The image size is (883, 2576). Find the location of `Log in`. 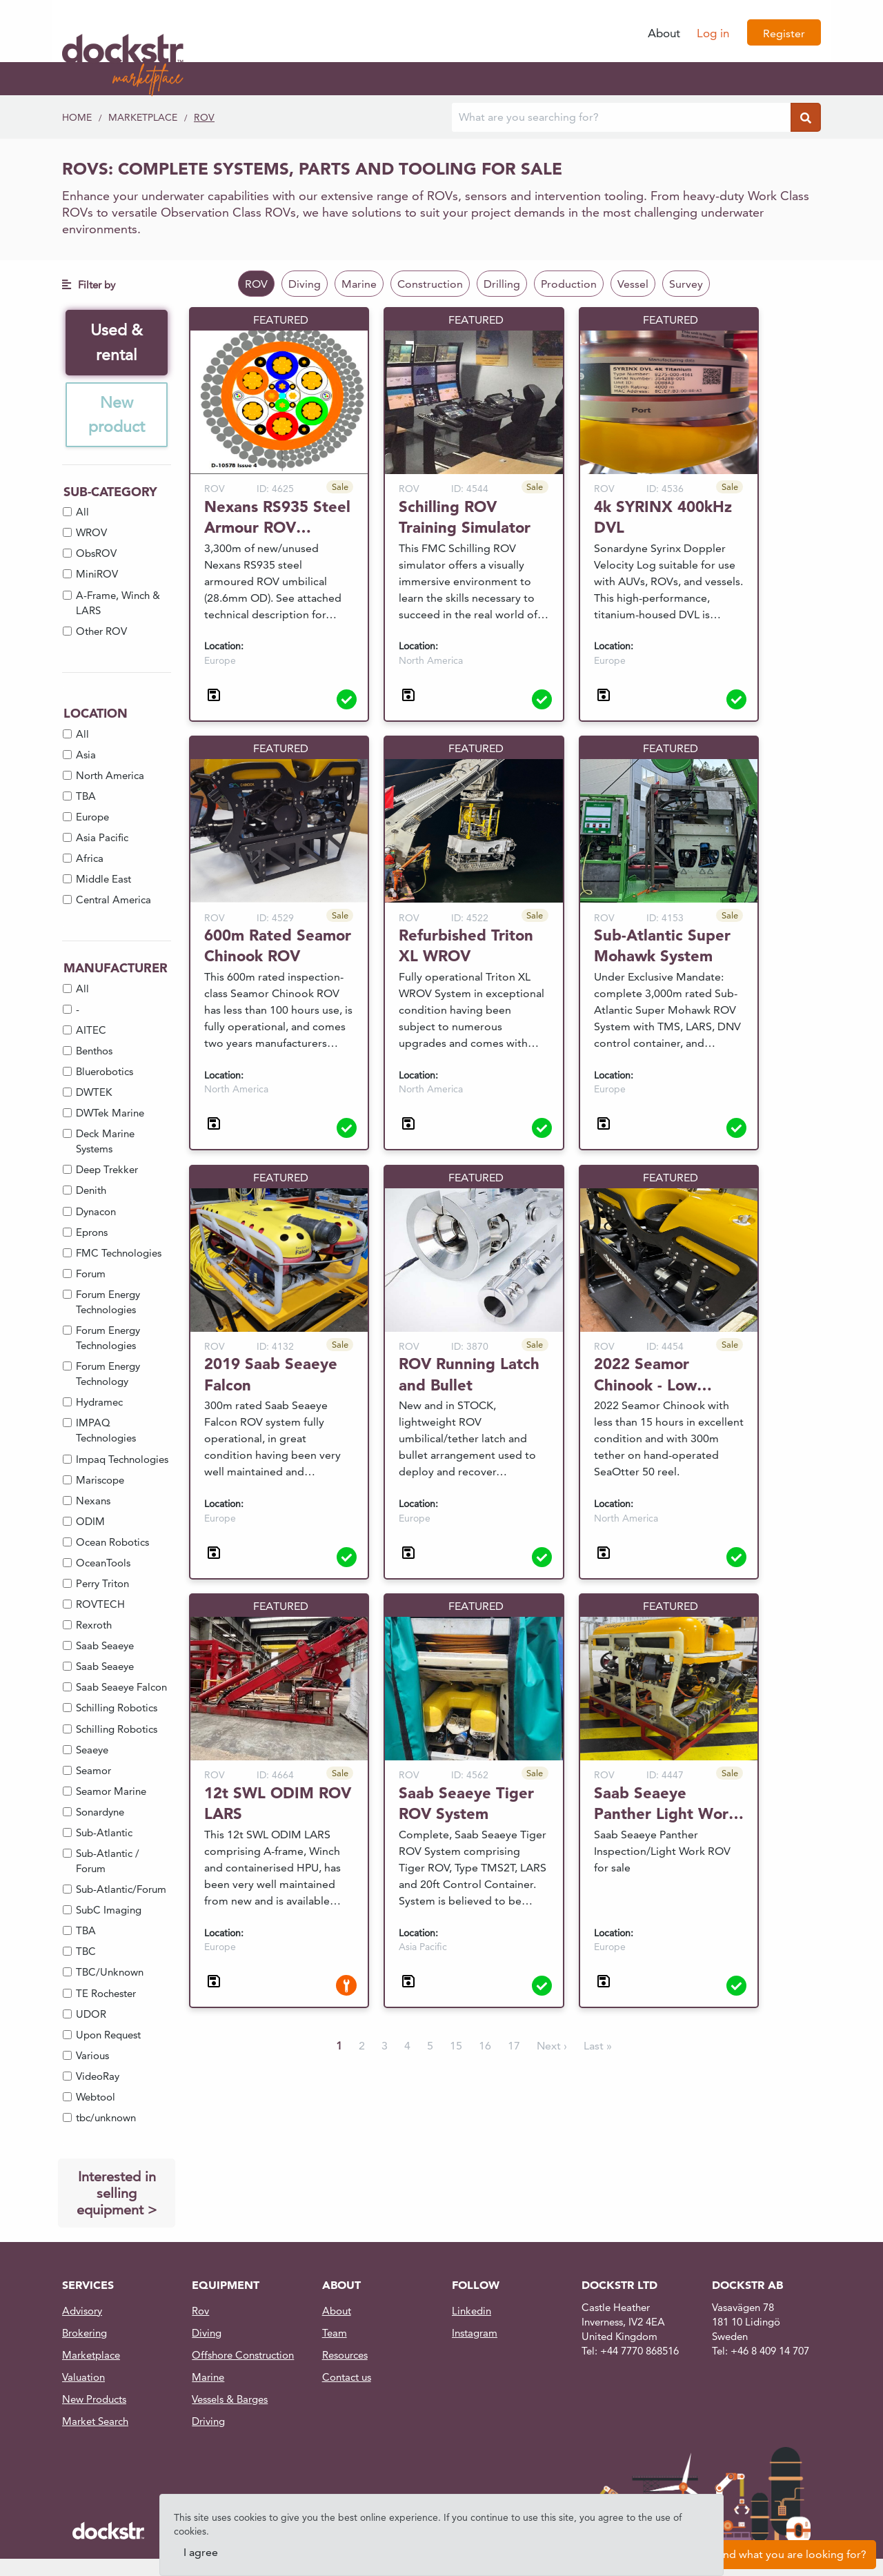

Log in is located at coordinates (713, 33).